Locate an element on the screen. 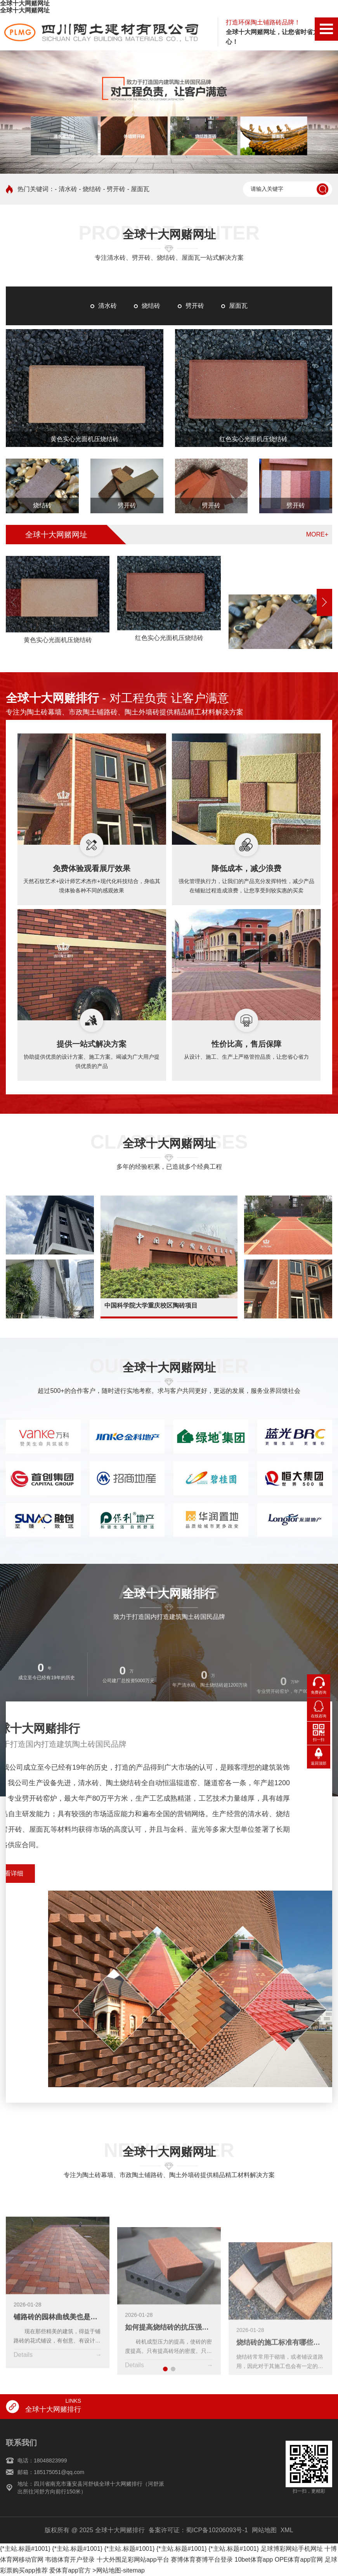 The height and width of the screenshot is (2576, 338). [button] is located at coordinates (324, 602).